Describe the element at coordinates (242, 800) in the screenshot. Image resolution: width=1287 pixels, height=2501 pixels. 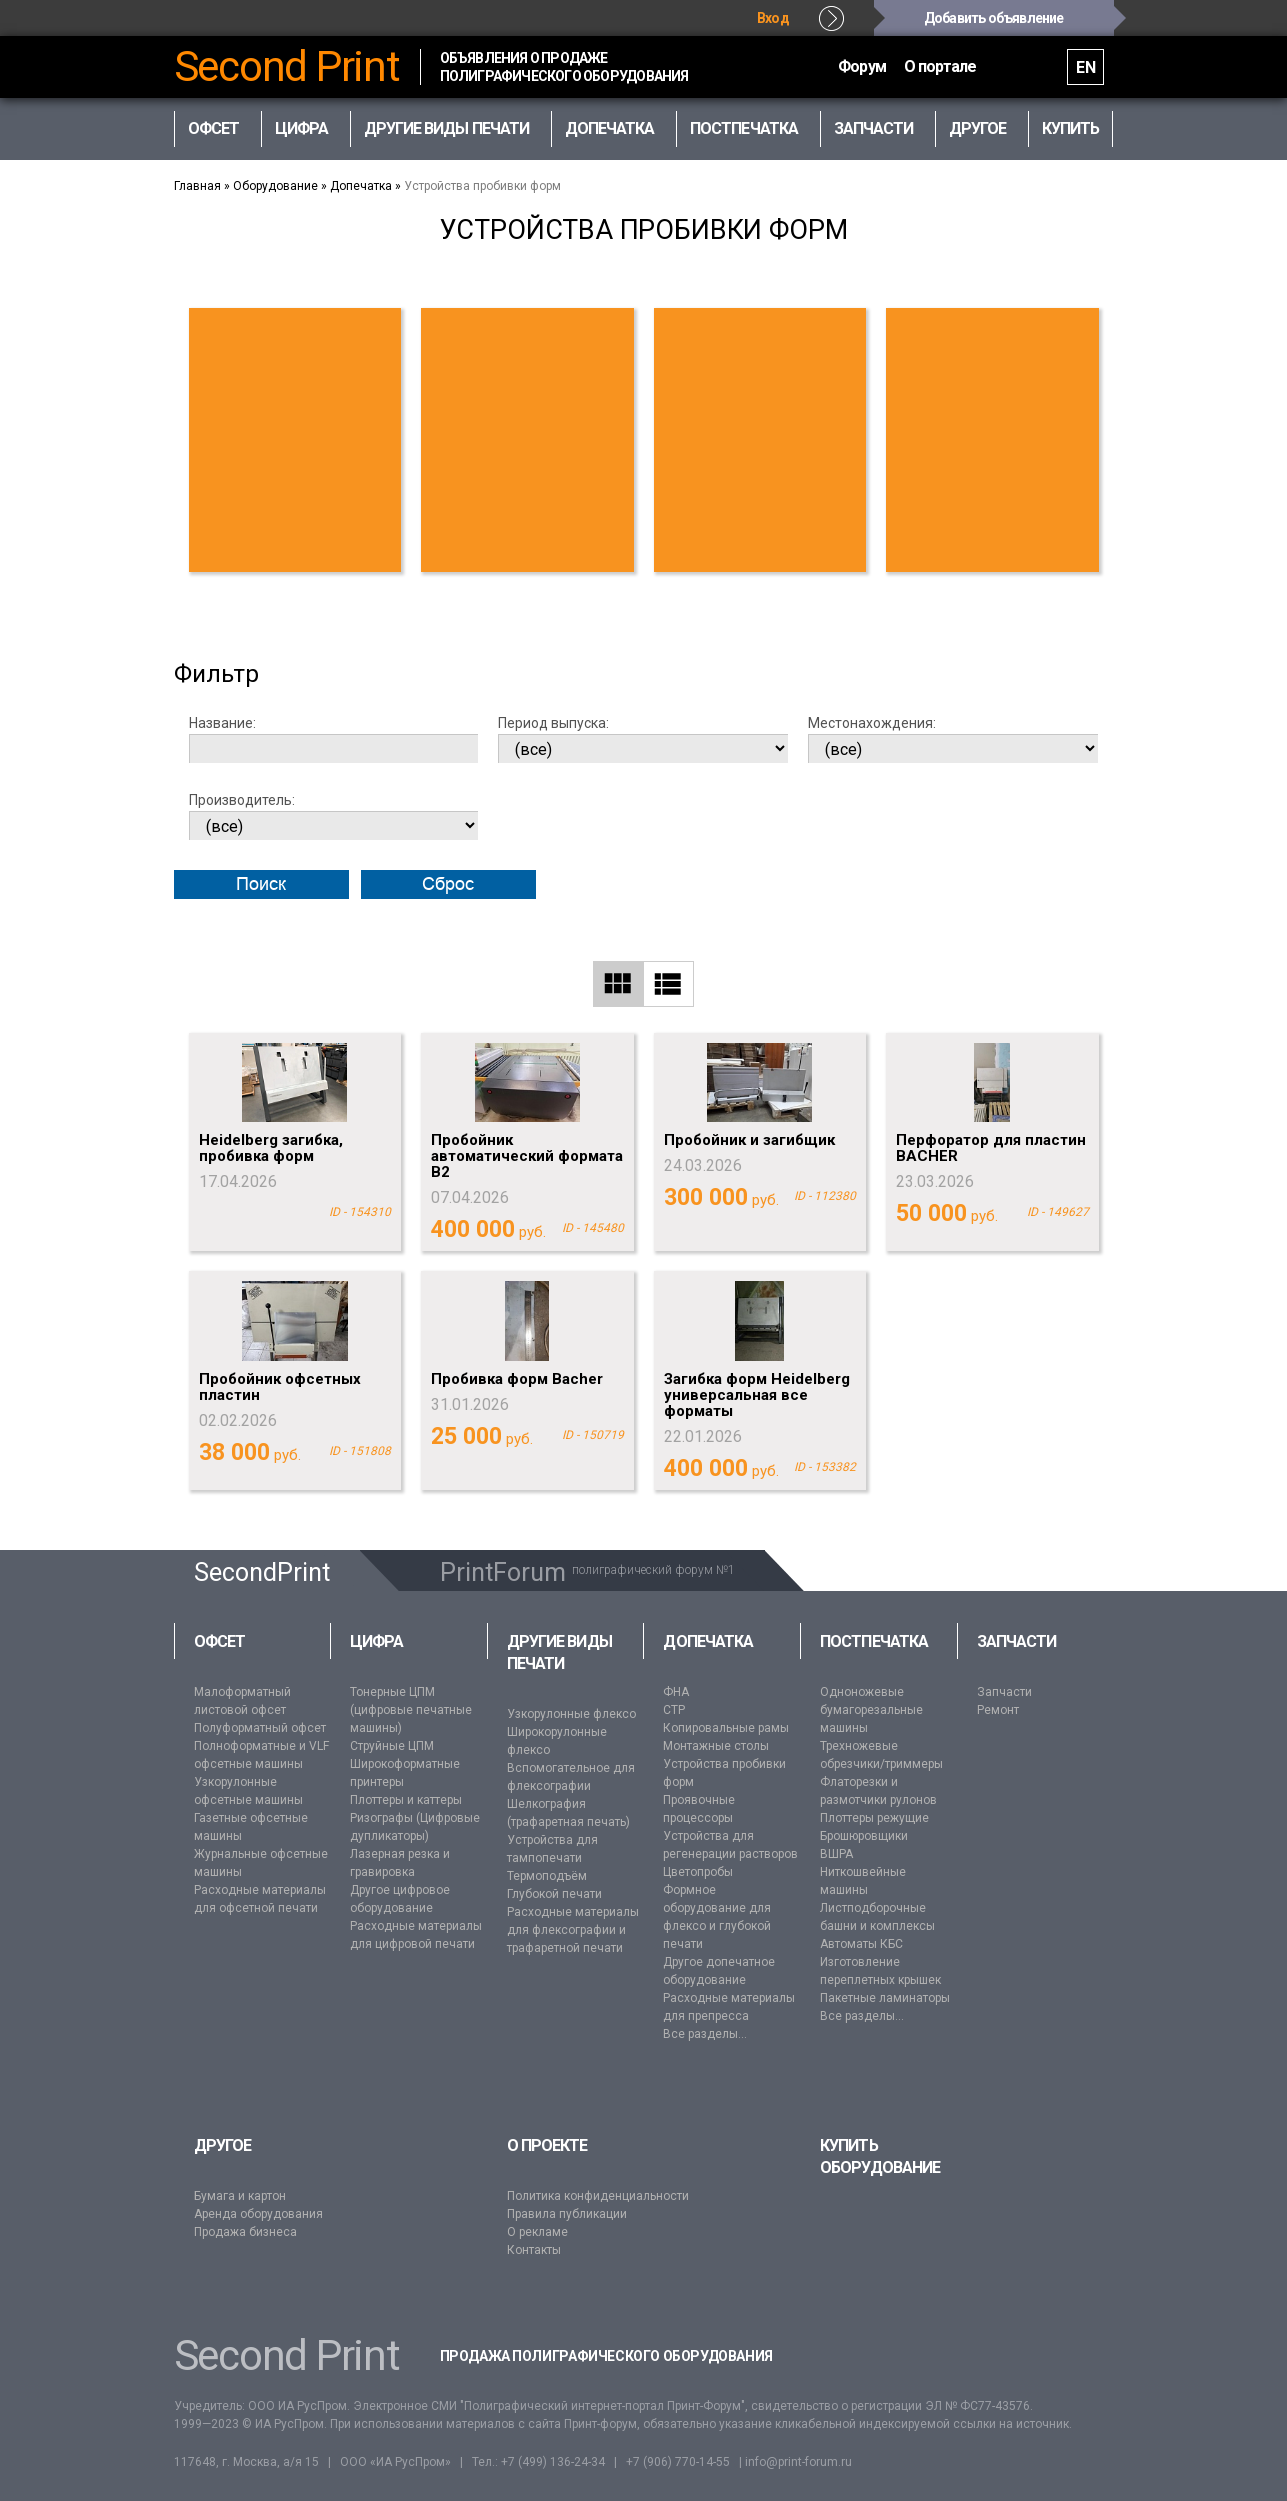
I see `Производитель:` at that location.